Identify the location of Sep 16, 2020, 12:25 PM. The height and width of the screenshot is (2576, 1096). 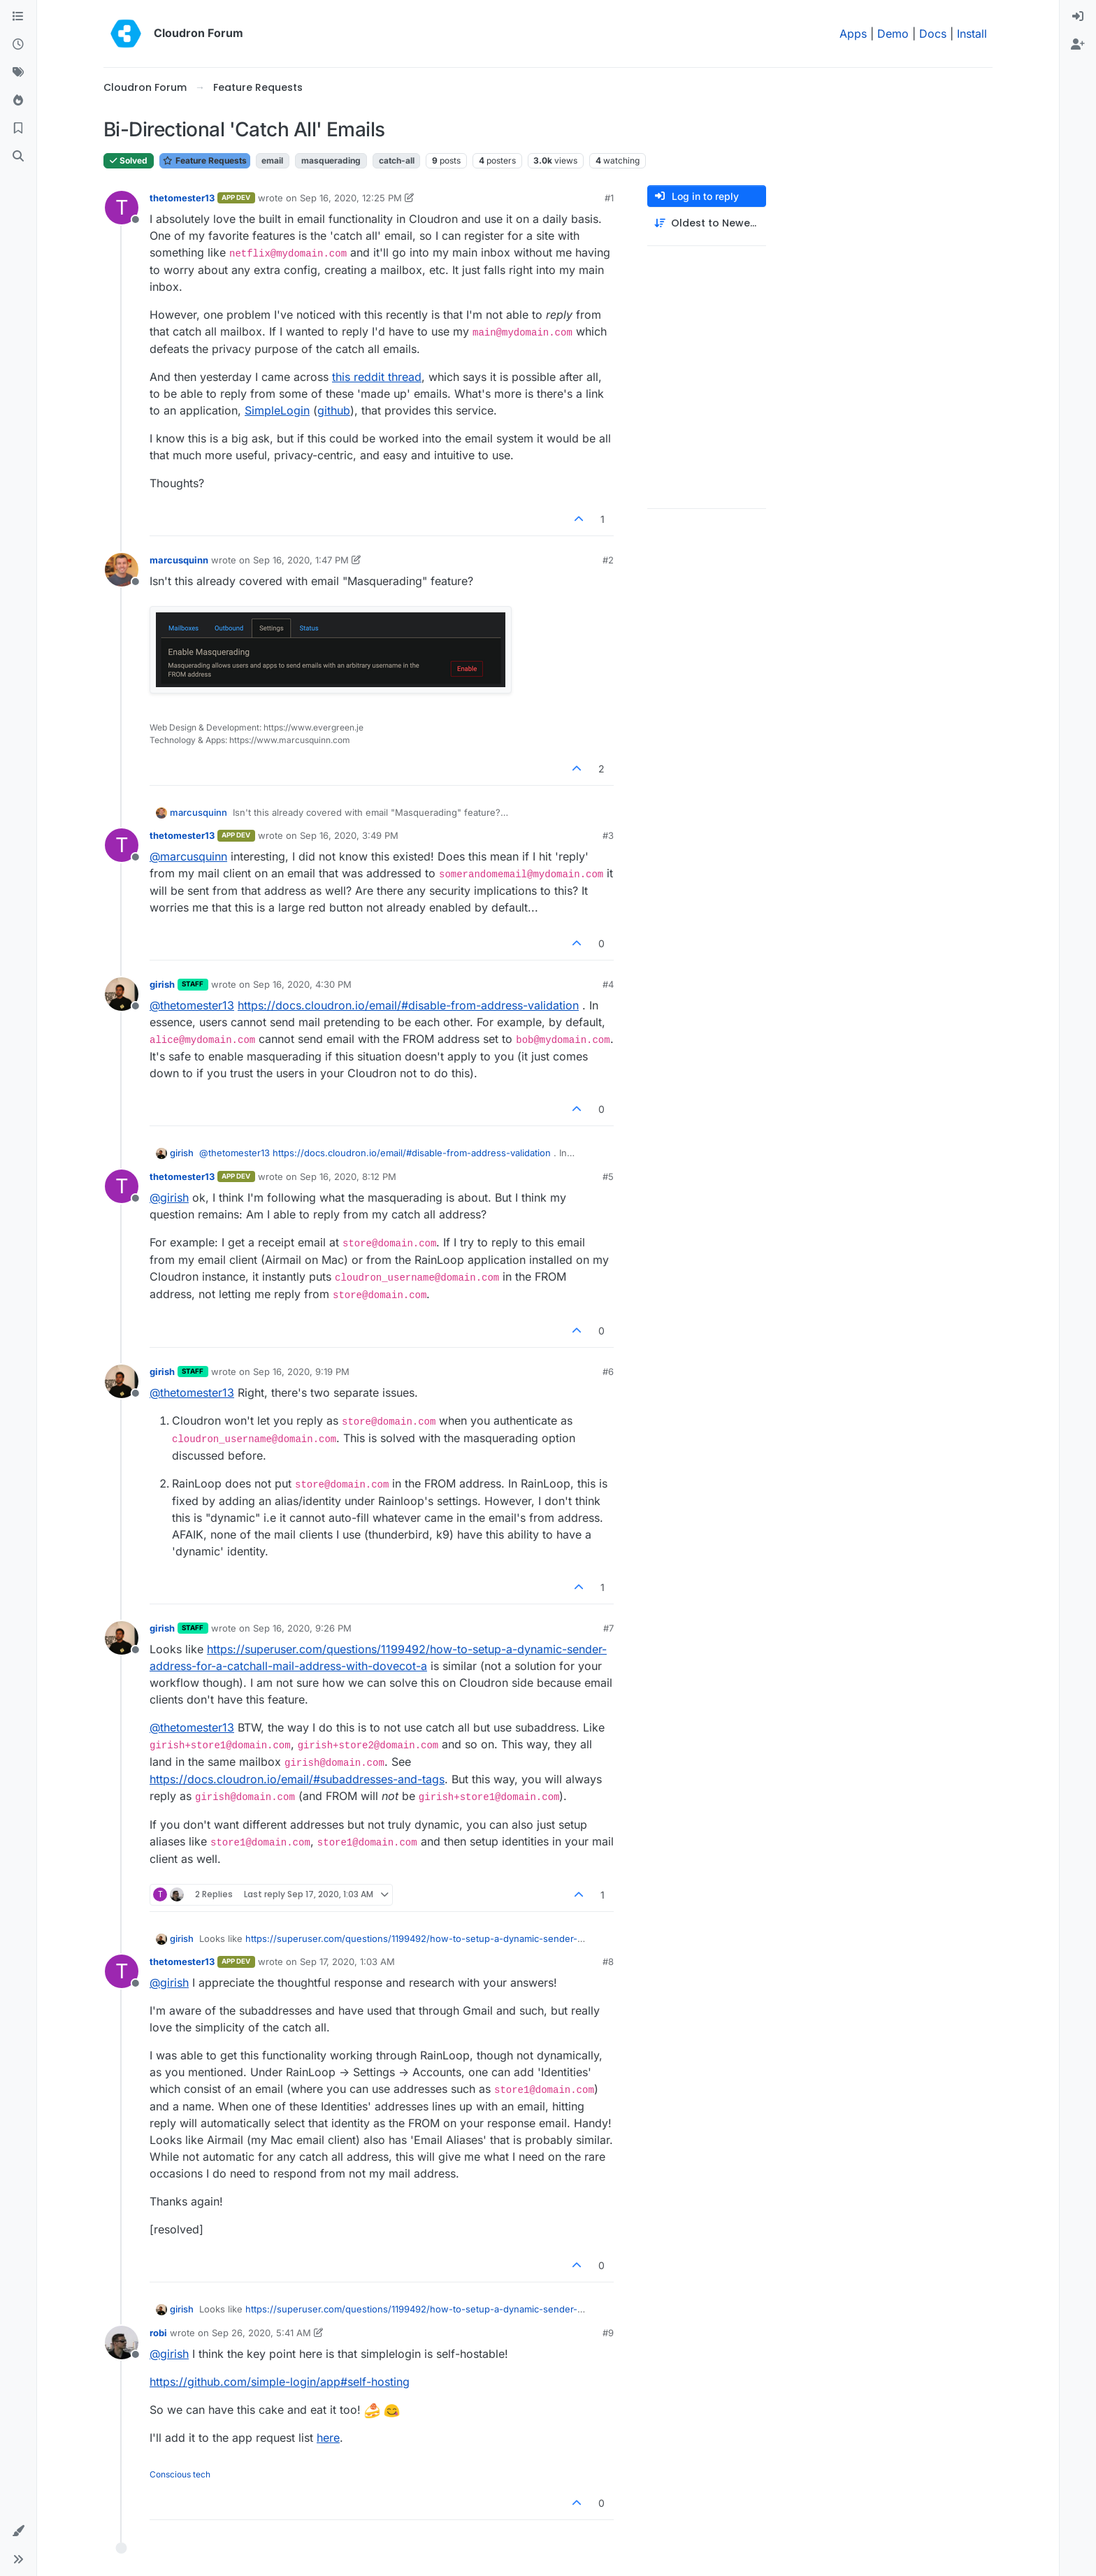
(351, 197).